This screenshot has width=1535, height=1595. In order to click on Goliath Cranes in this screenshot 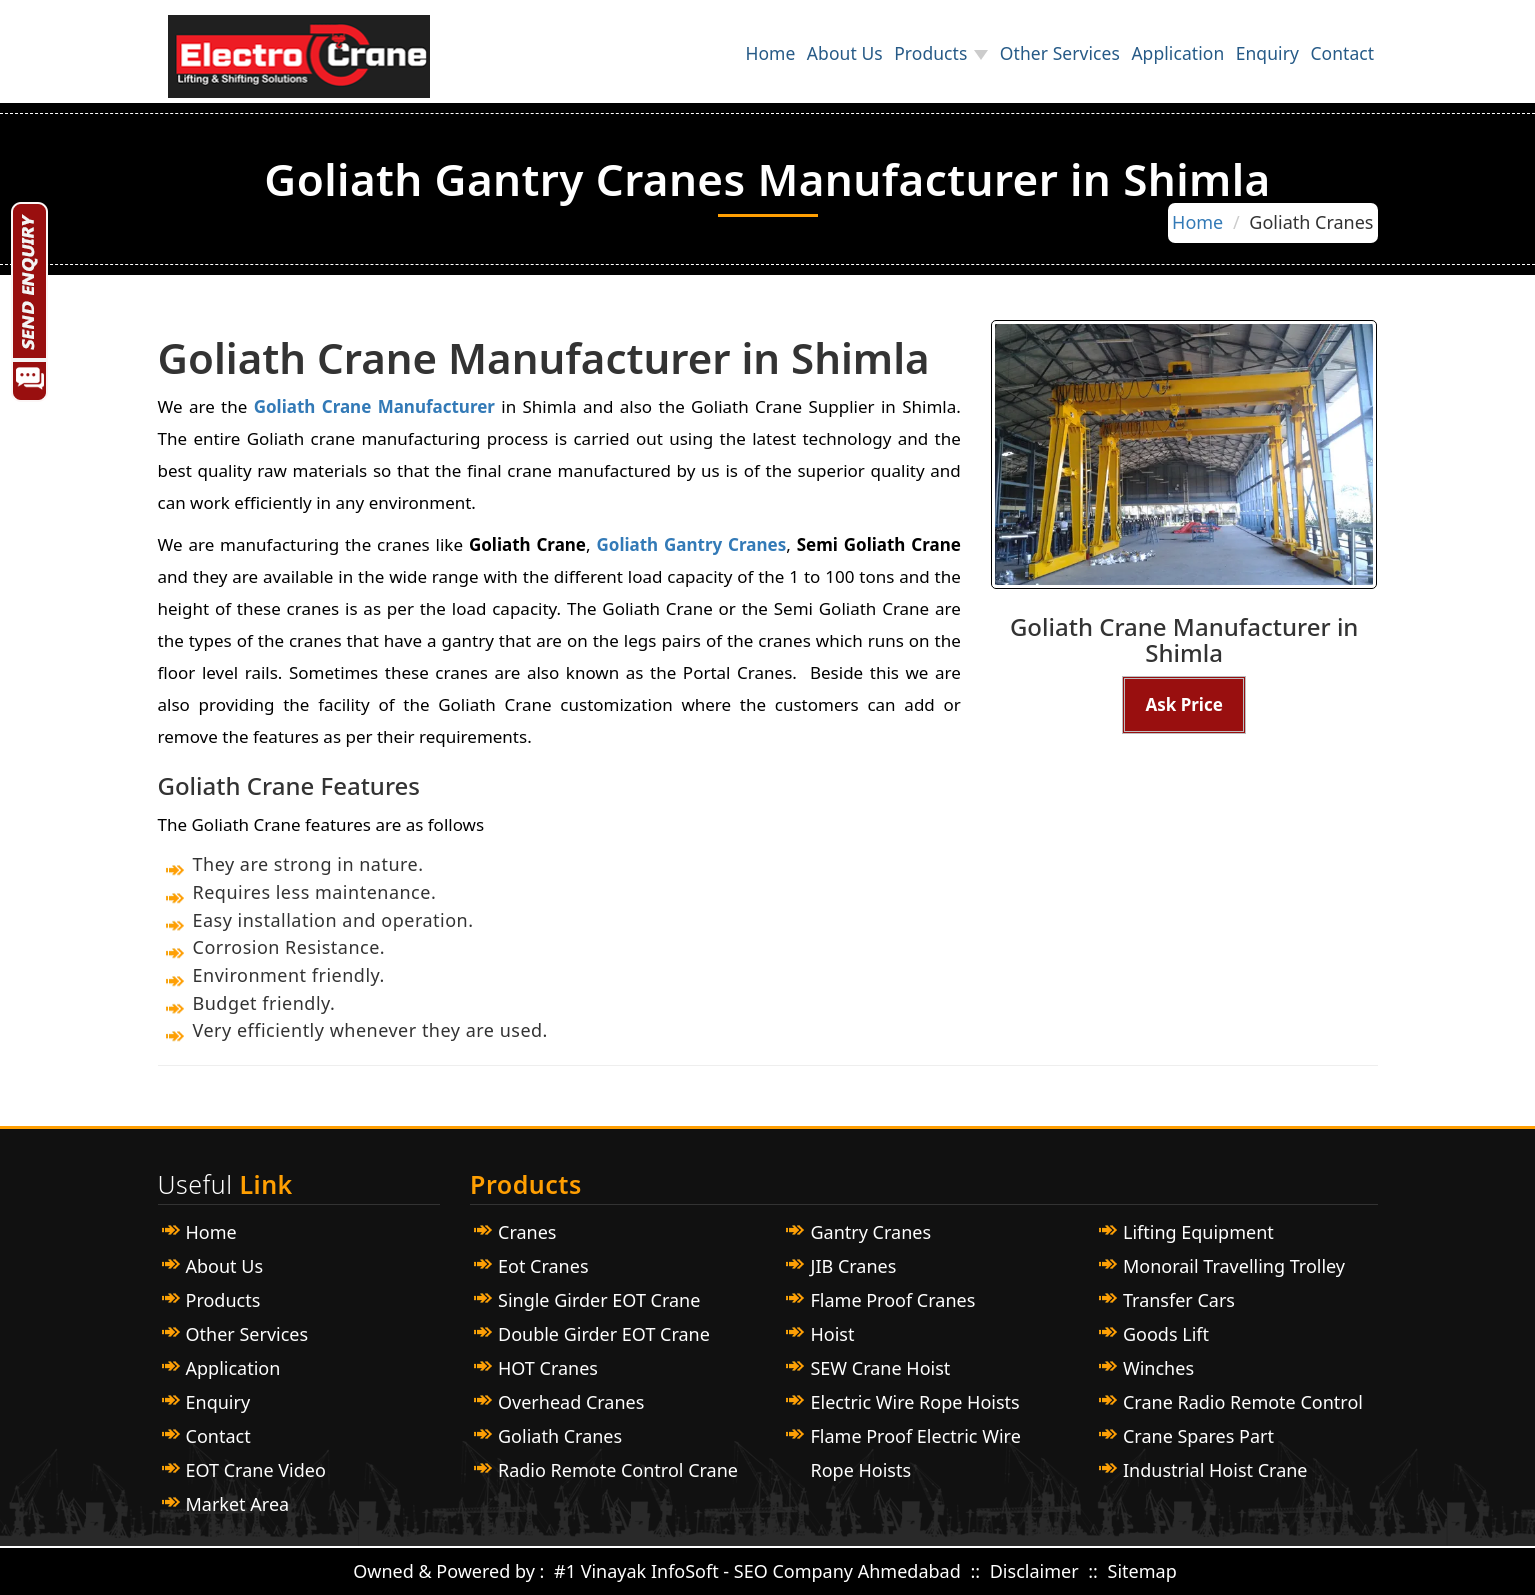, I will do `click(560, 1436)`.